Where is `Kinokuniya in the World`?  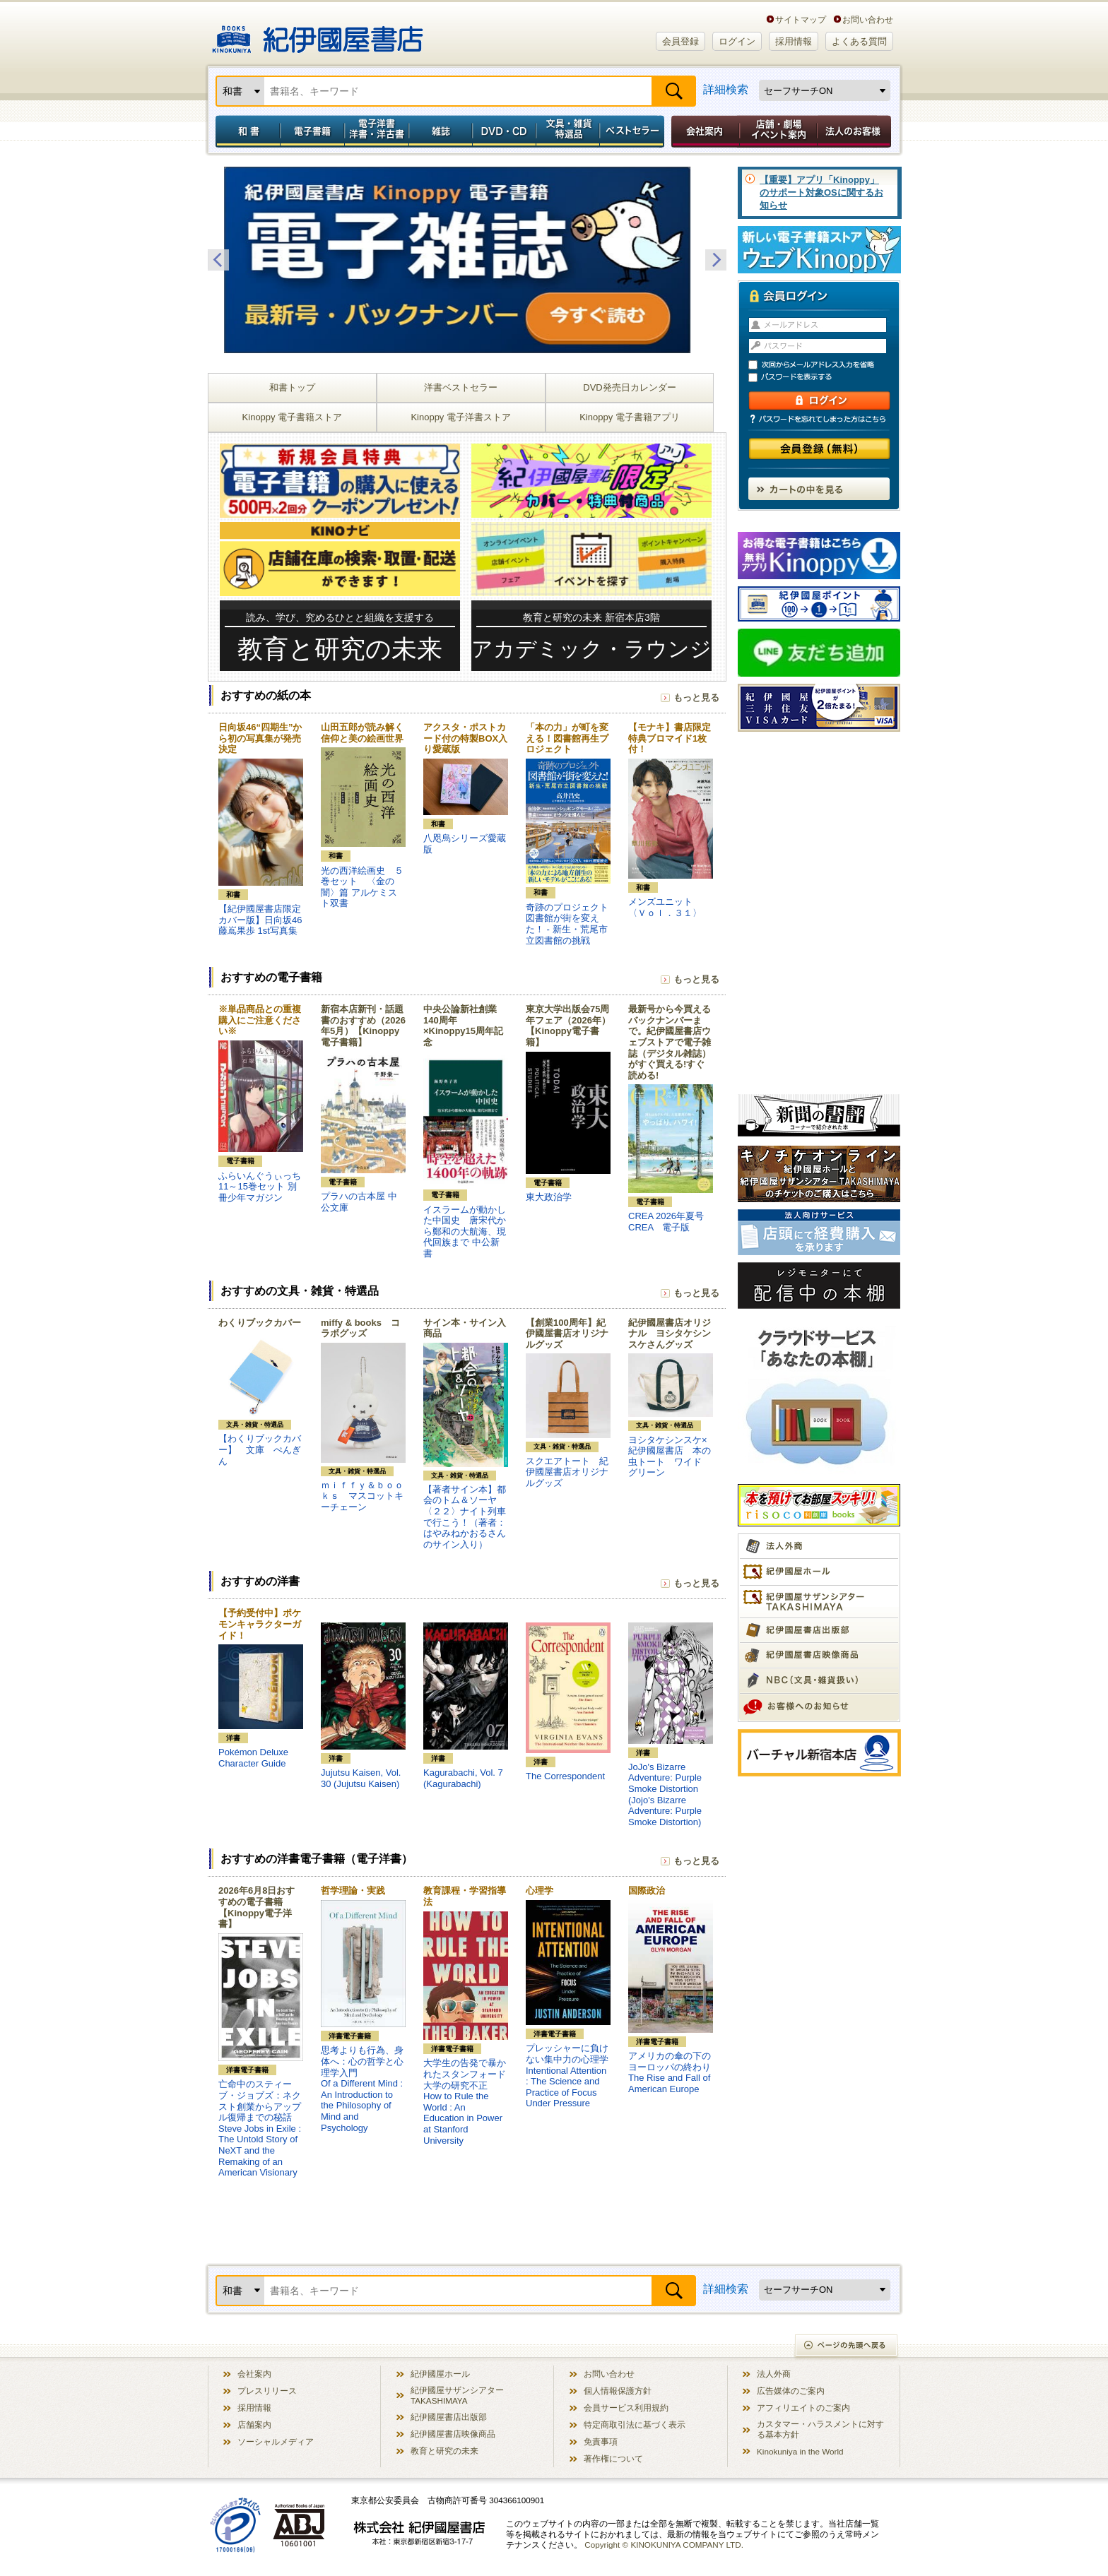 Kinokuniya in the World is located at coordinates (800, 2451).